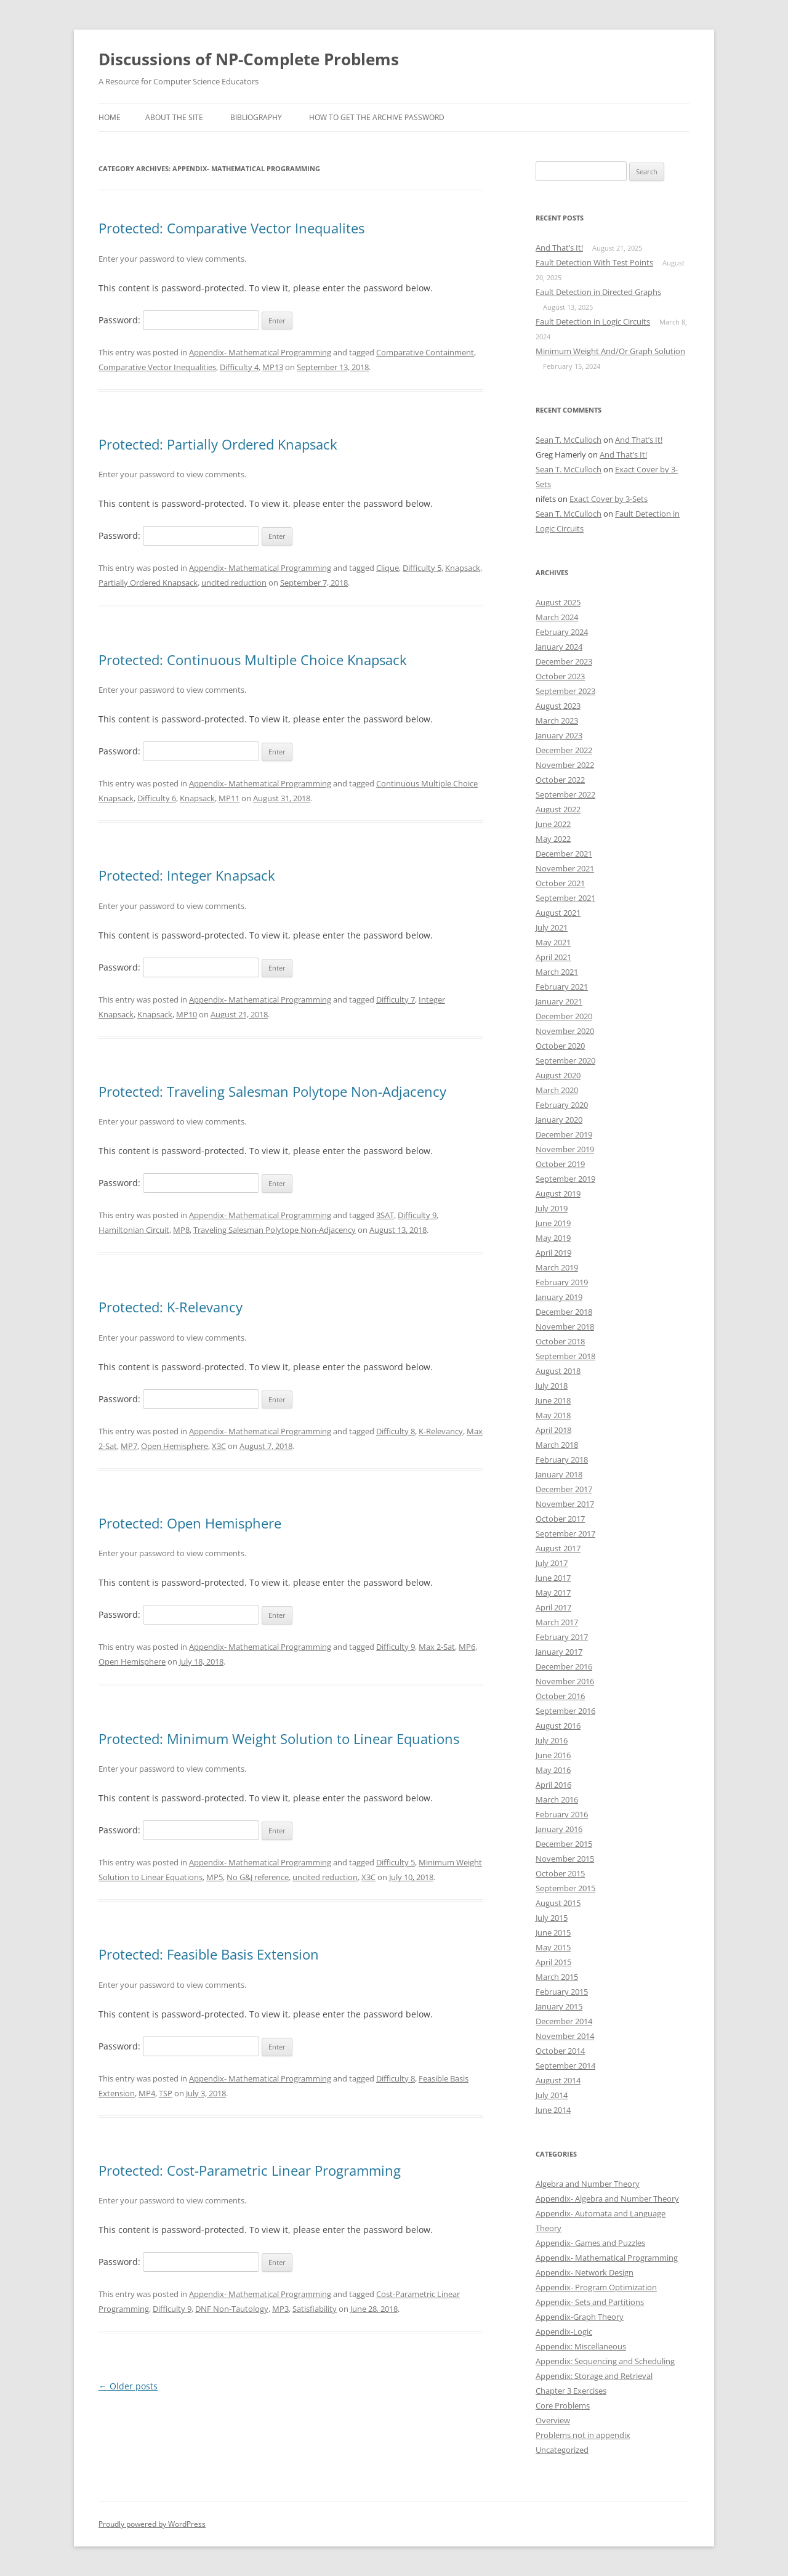  I want to click on June 2018, so click(553, 1400).